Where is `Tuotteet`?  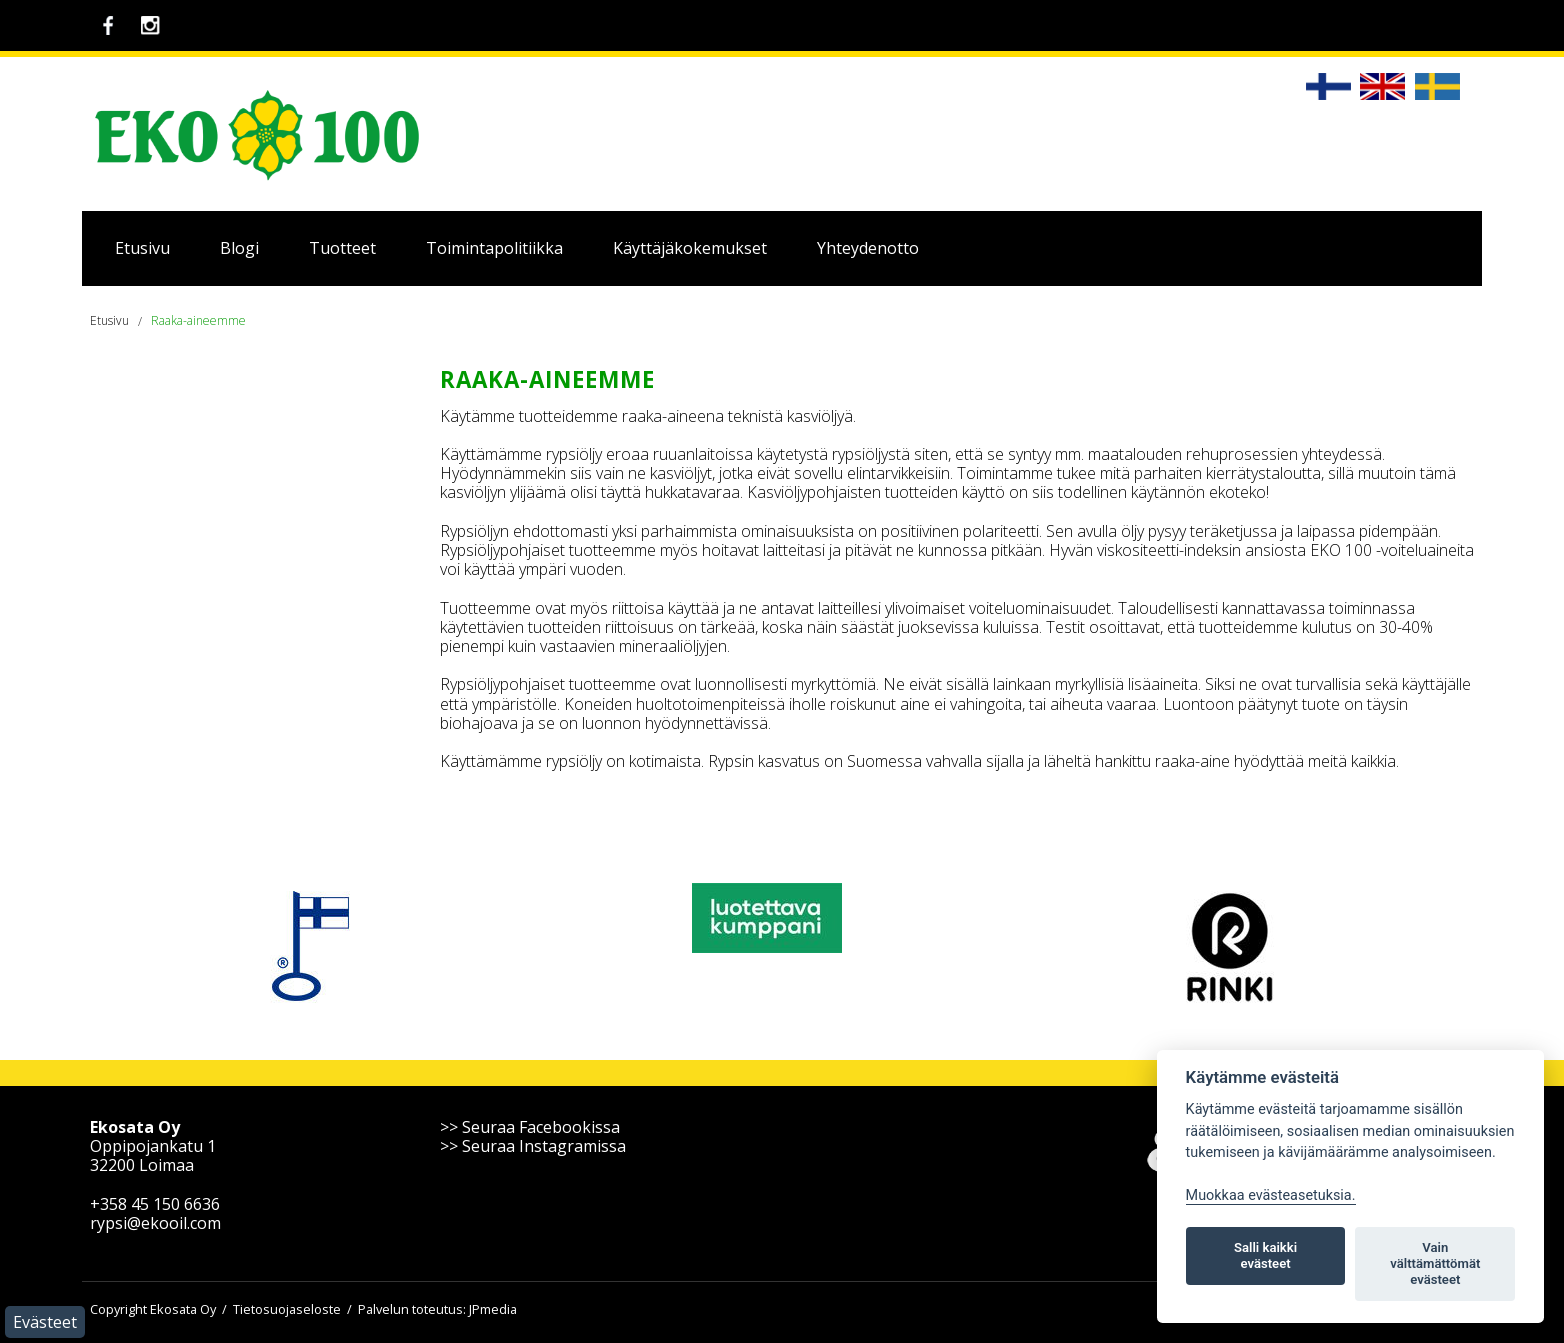 Tuotteet is located at coordinates (342, 248).